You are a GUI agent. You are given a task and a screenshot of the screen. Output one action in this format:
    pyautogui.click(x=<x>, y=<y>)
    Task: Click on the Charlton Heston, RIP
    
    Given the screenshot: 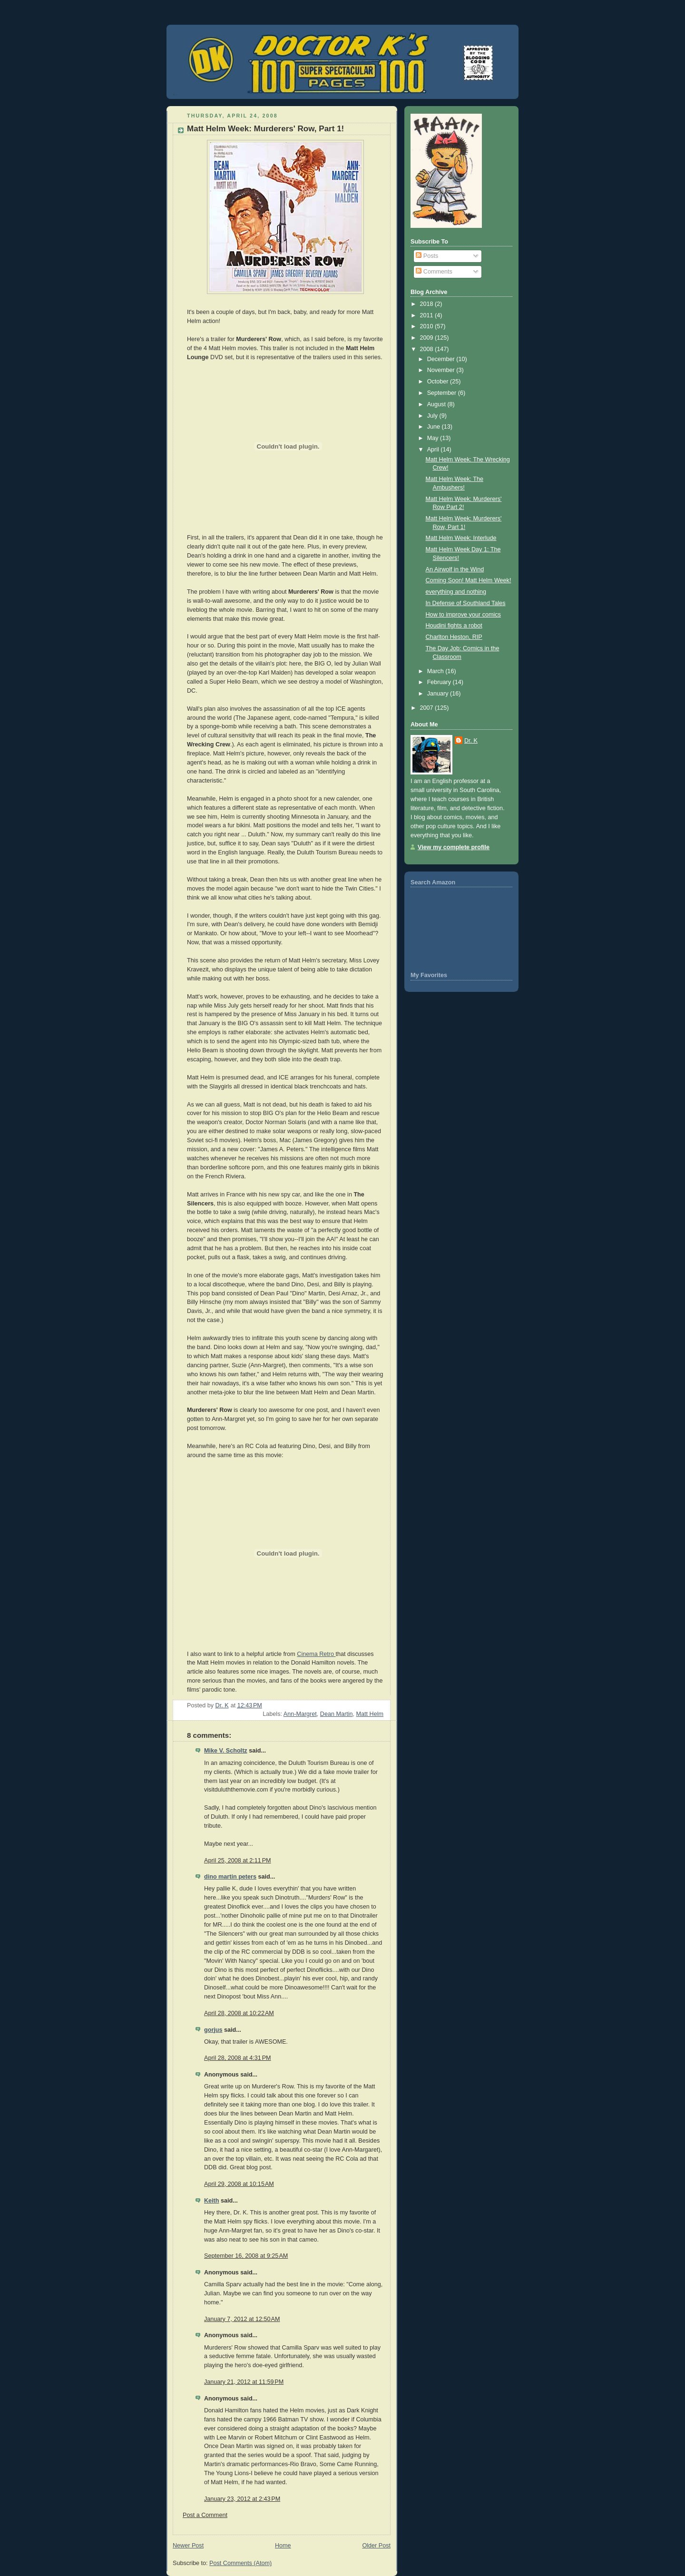 What is the action you would take?
    pyautogui.click(x=454, y=637)
    